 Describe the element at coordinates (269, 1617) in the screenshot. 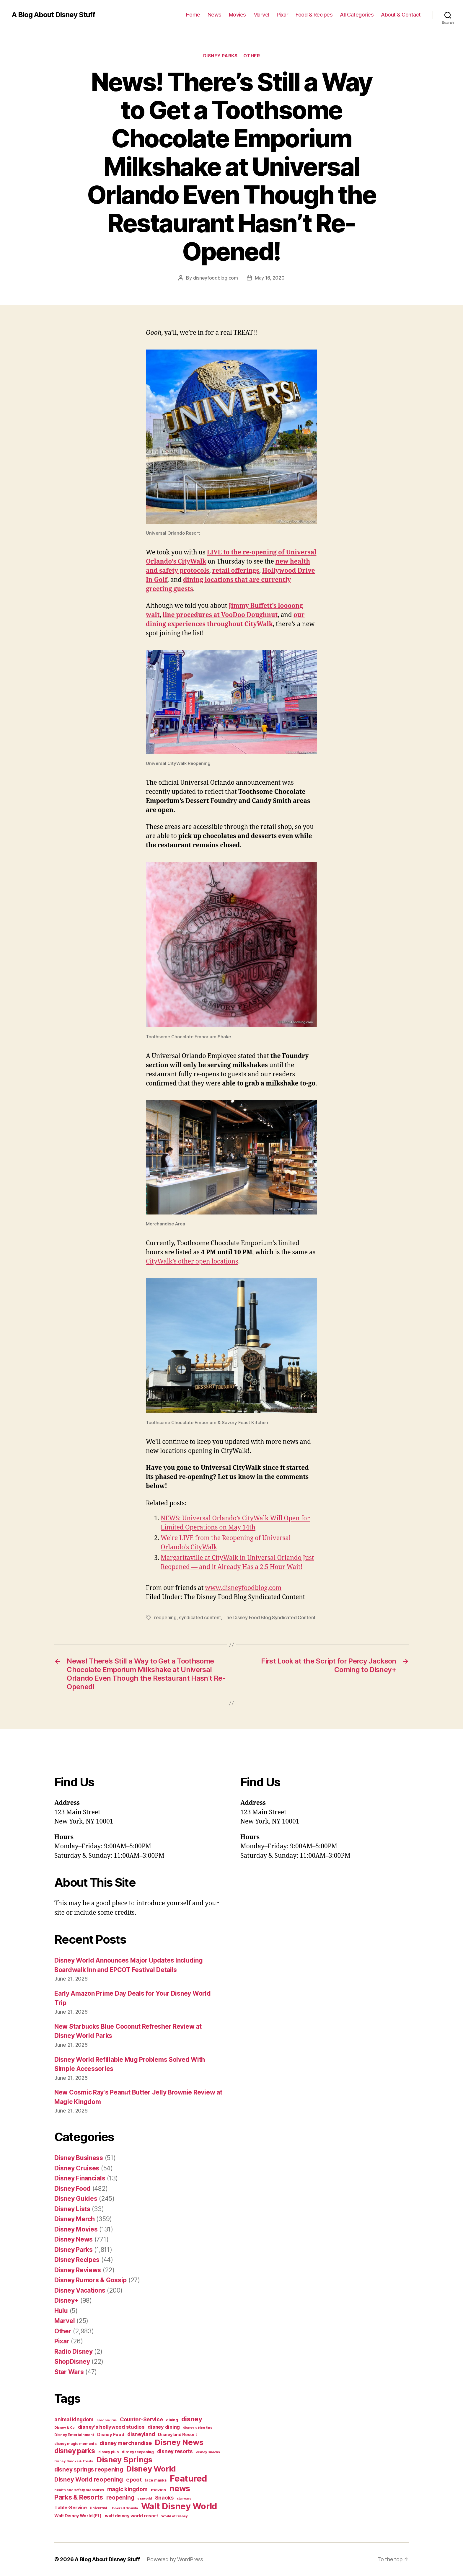

I see `The Disney Food Blog Syndicated Content` at that location.